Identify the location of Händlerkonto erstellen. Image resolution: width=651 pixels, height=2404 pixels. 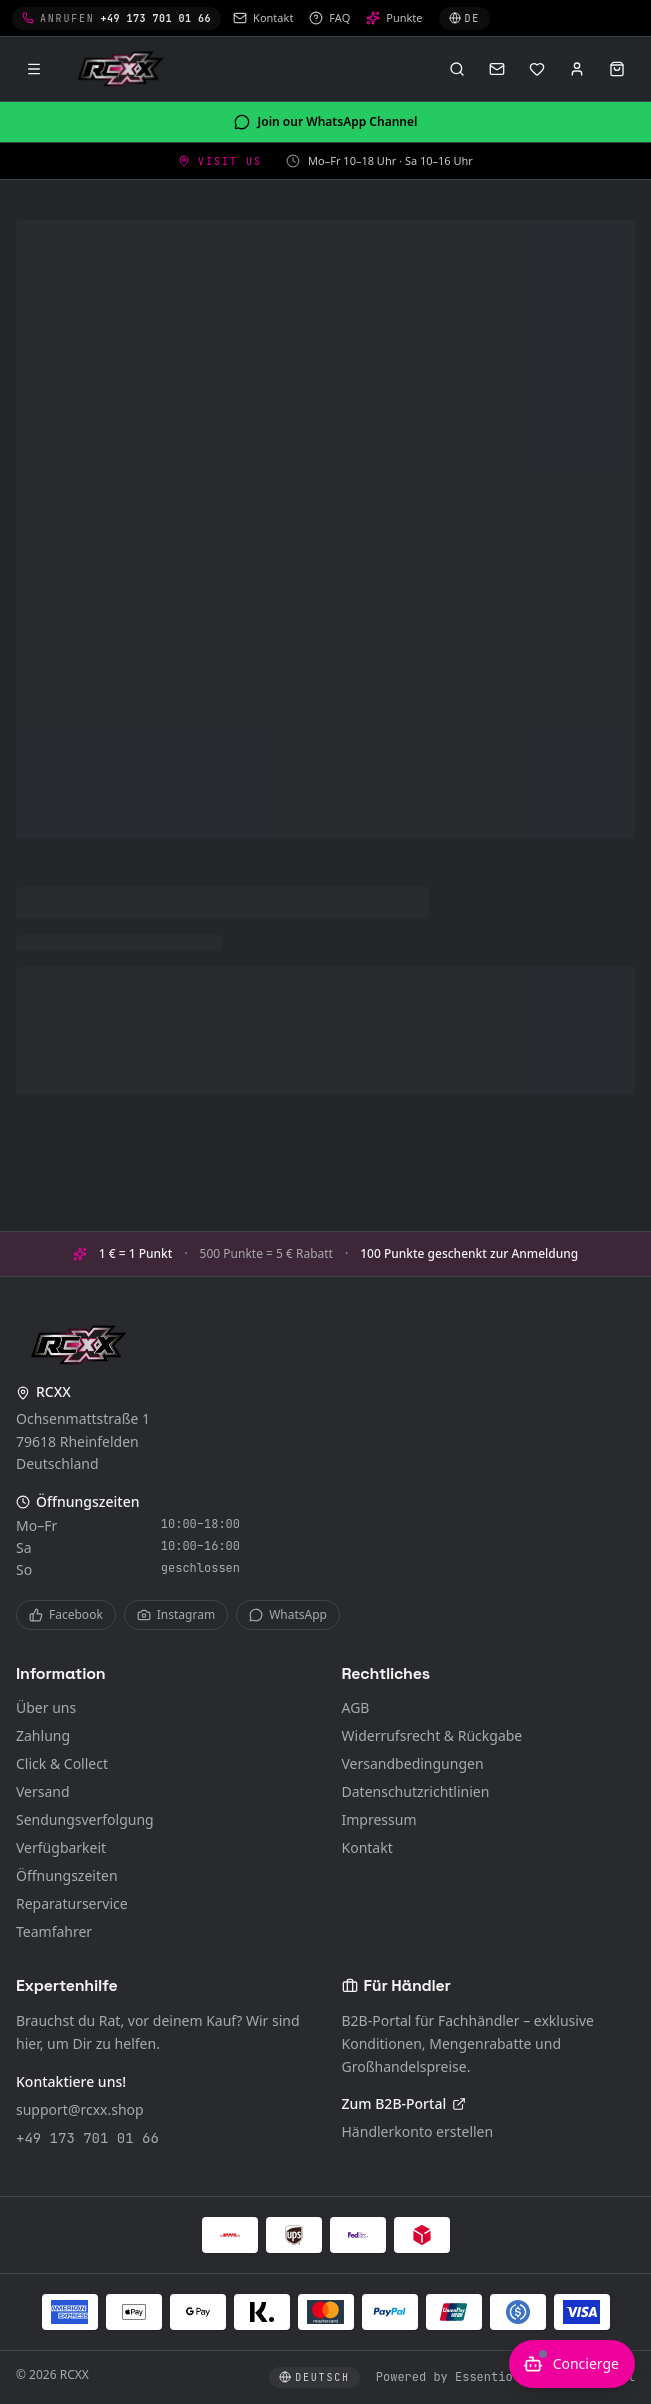
(418, 2131).